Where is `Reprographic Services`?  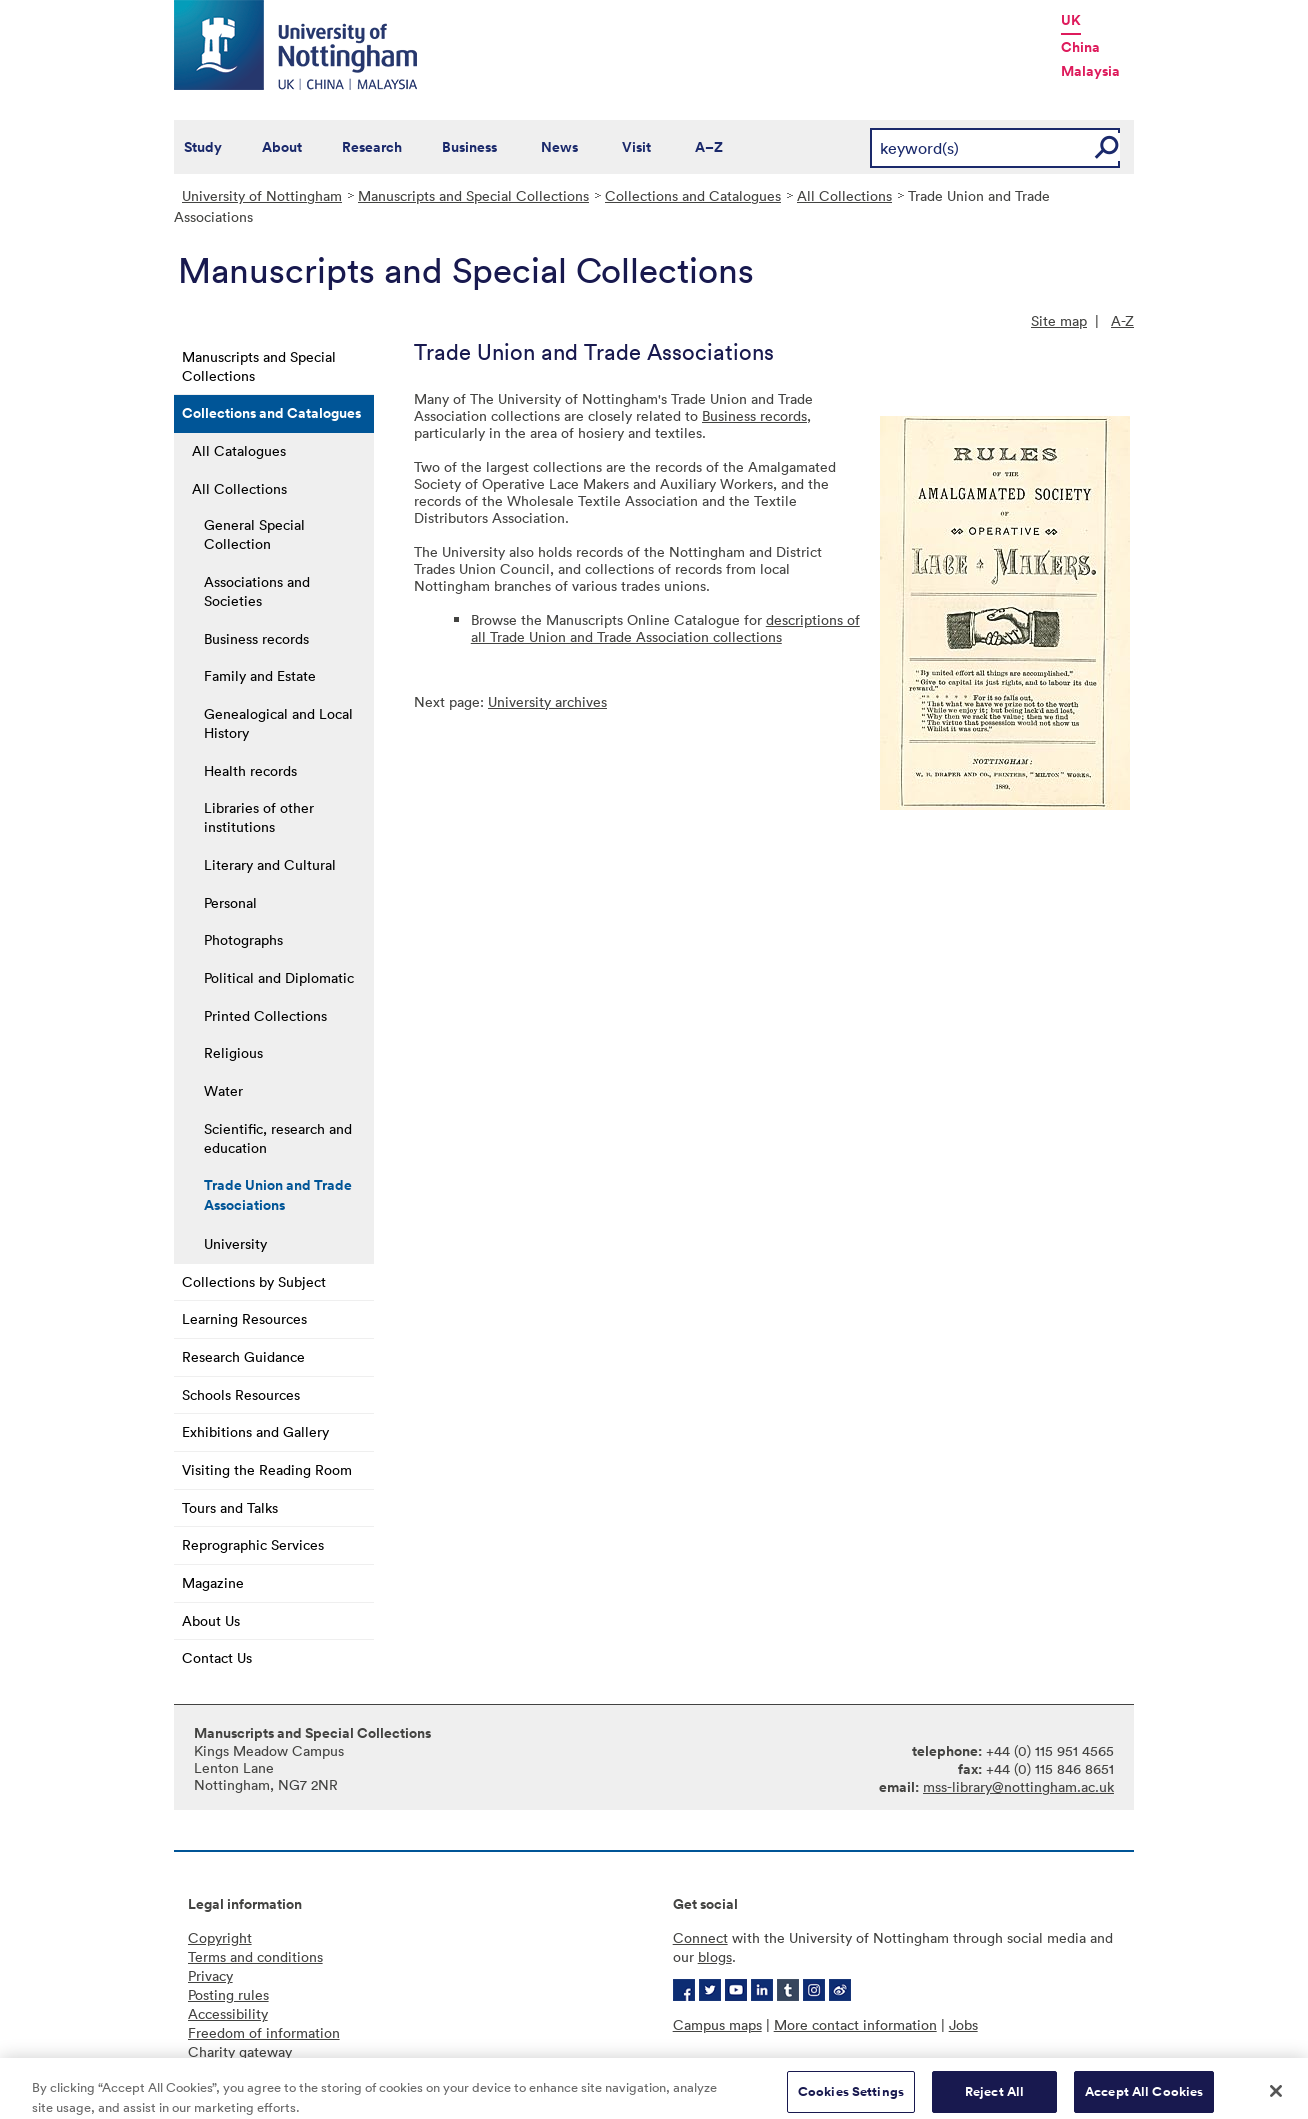
Reprographic Services is located at coordinates (253, 1544).